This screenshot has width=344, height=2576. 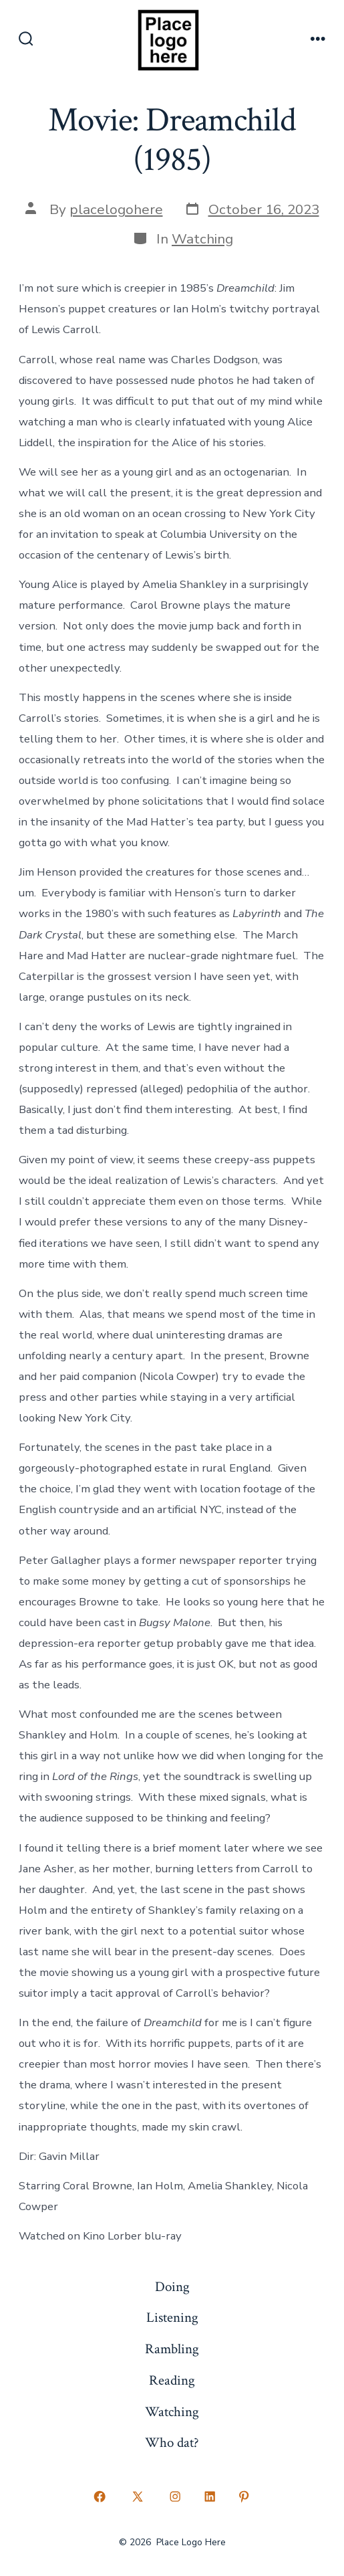 What do you see at coordinates (172, 2317) in the screenshot?
I see `Listening` at bounding box center [172, 2317].